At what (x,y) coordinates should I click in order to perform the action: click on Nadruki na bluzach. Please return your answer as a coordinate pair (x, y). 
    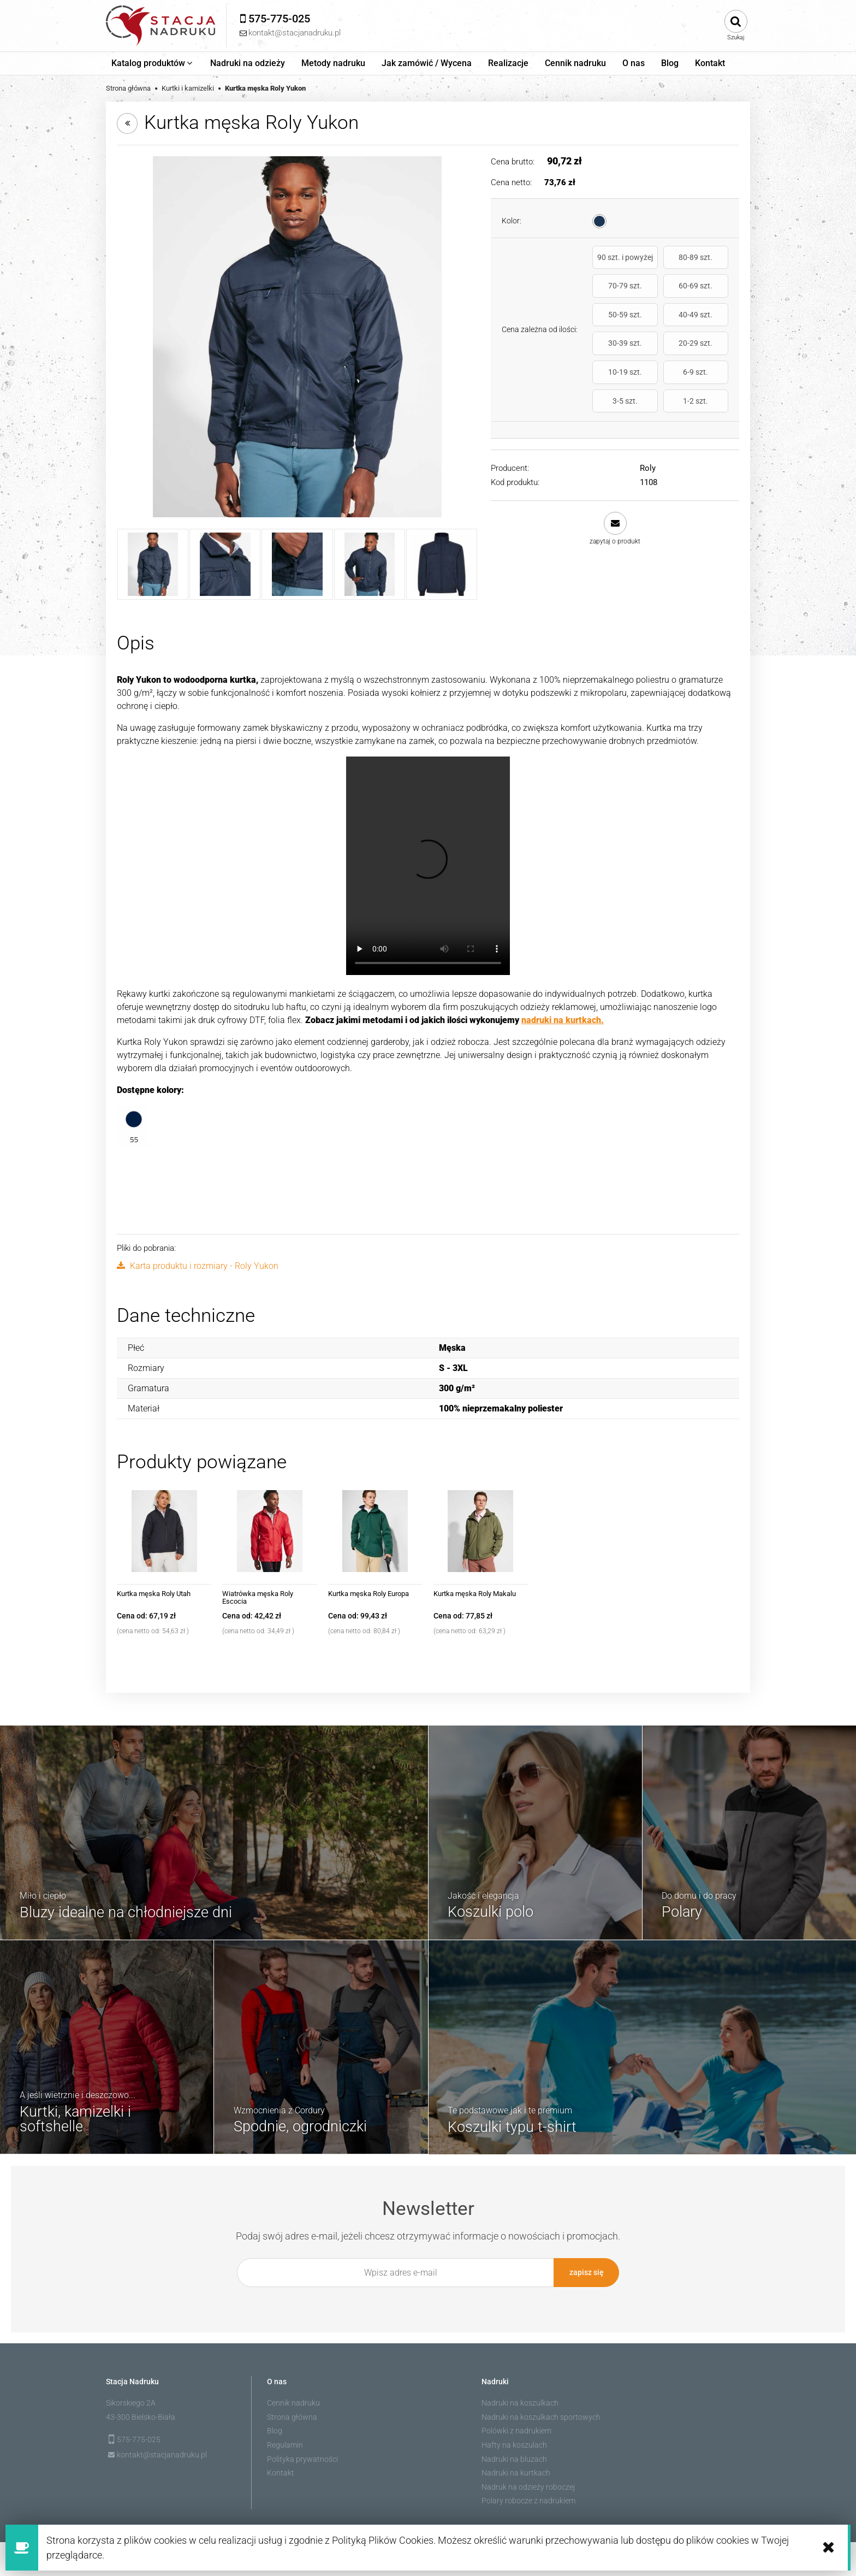
    Looking at the image, I should click on (514, 2457).